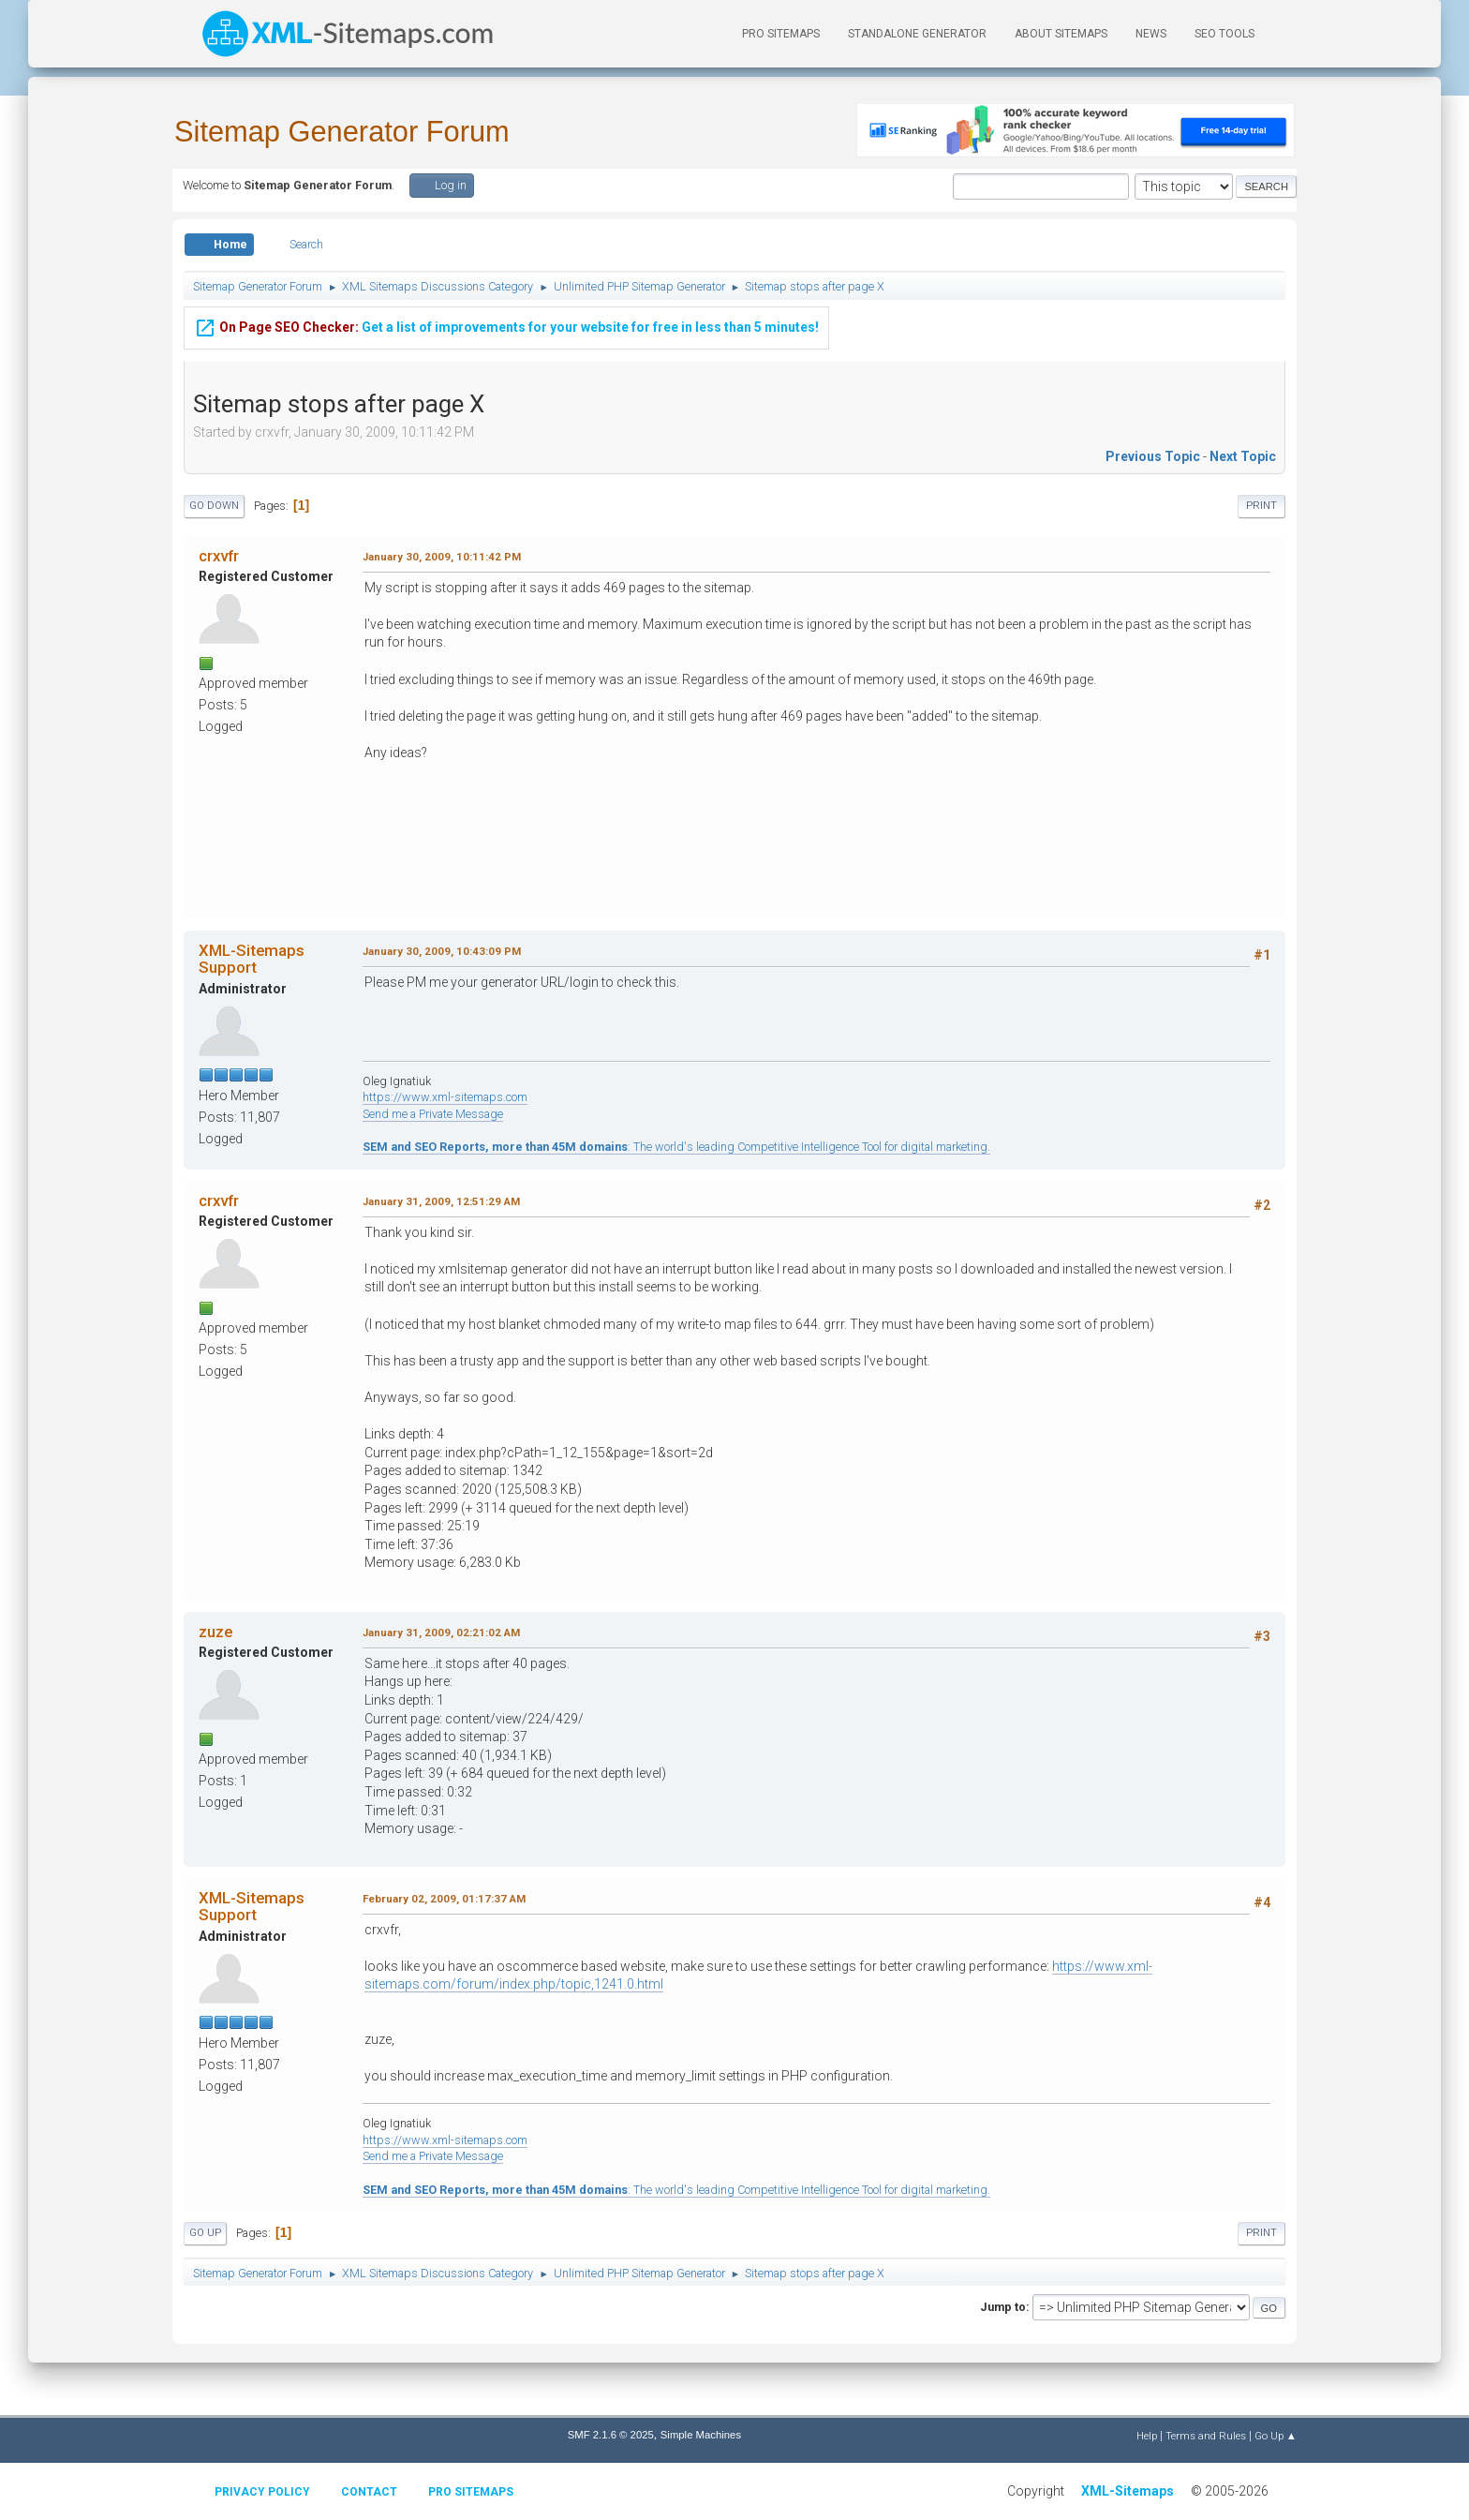  What do you see at coordinates (1003, 2307) in the screenshot?
I see `Jump to` at bounding box center [1003, 2307].